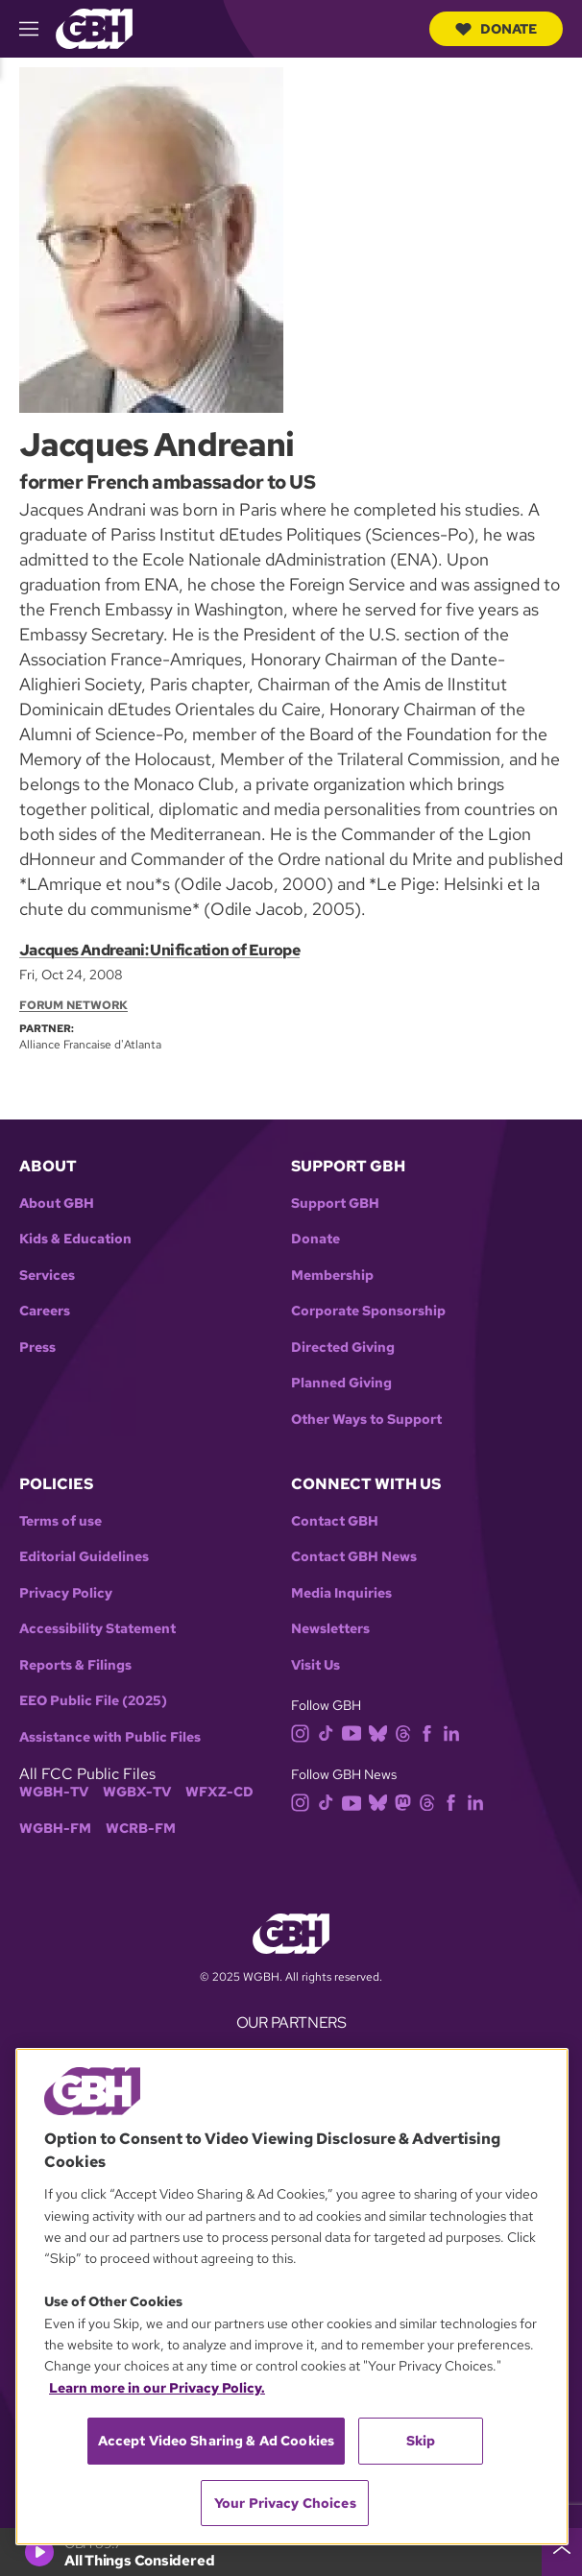  I want to click on Planned Giving, so click(341, 1383).